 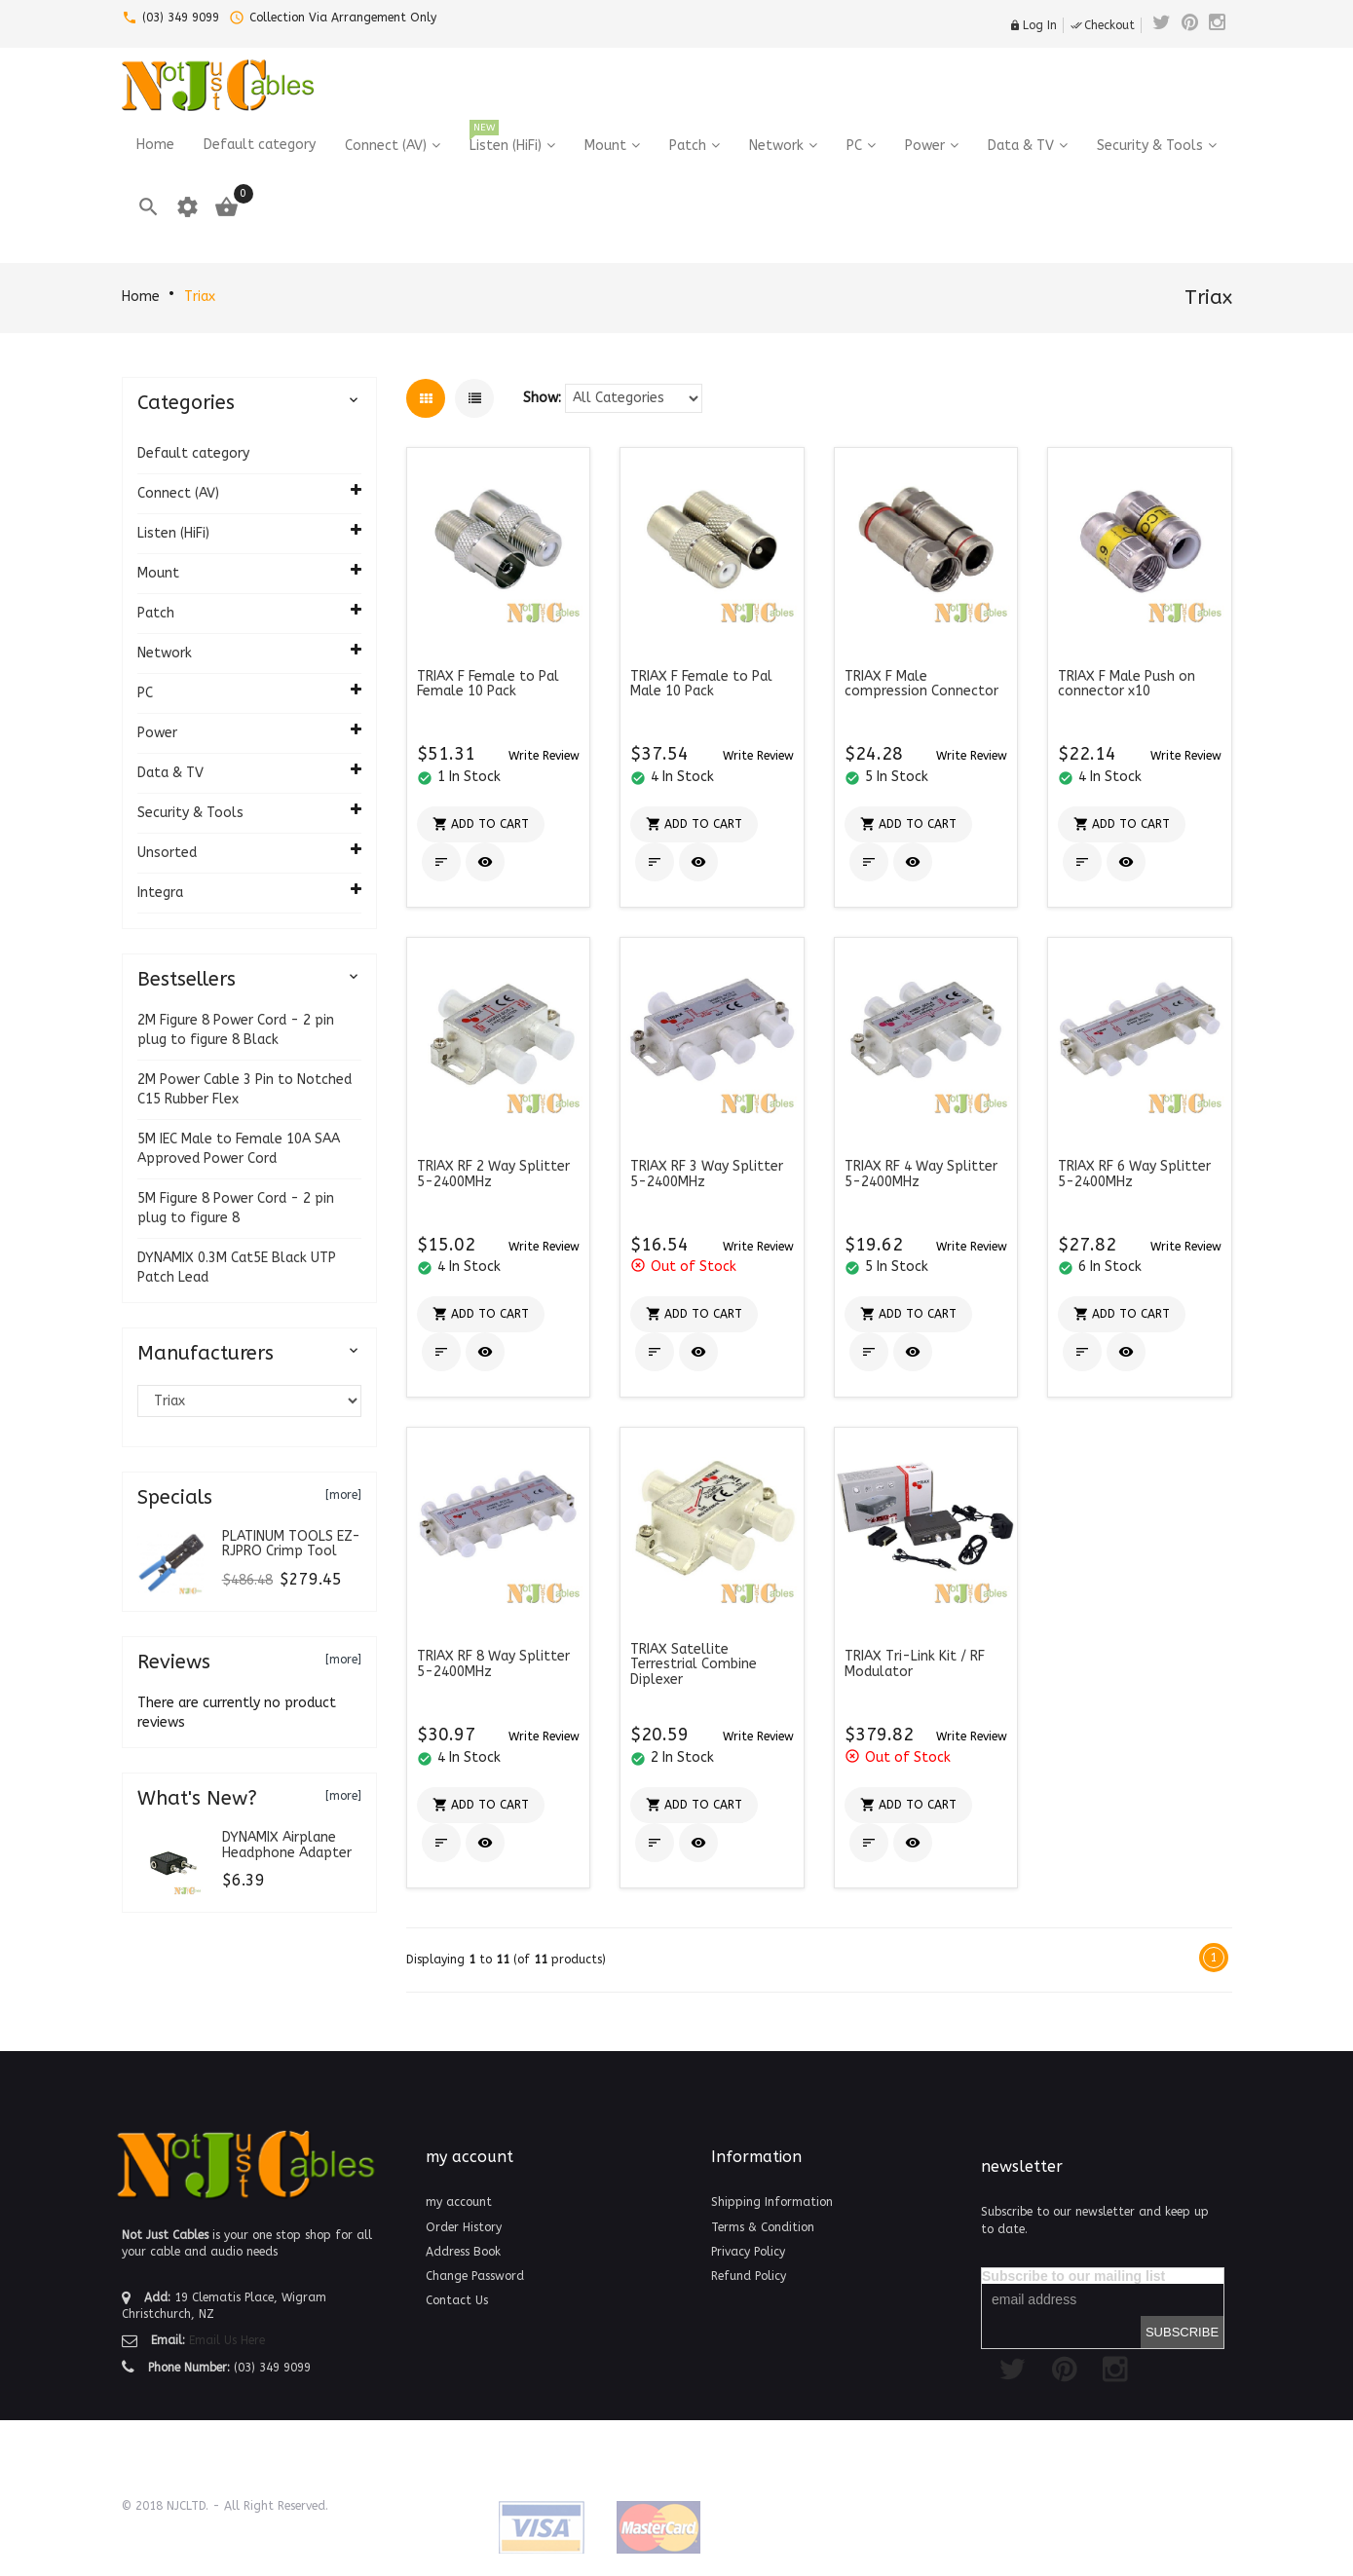 What do you see at coordinates (463, 2252) in the screenshot?
I see `Address Book` at bounding box center [463, 2252].